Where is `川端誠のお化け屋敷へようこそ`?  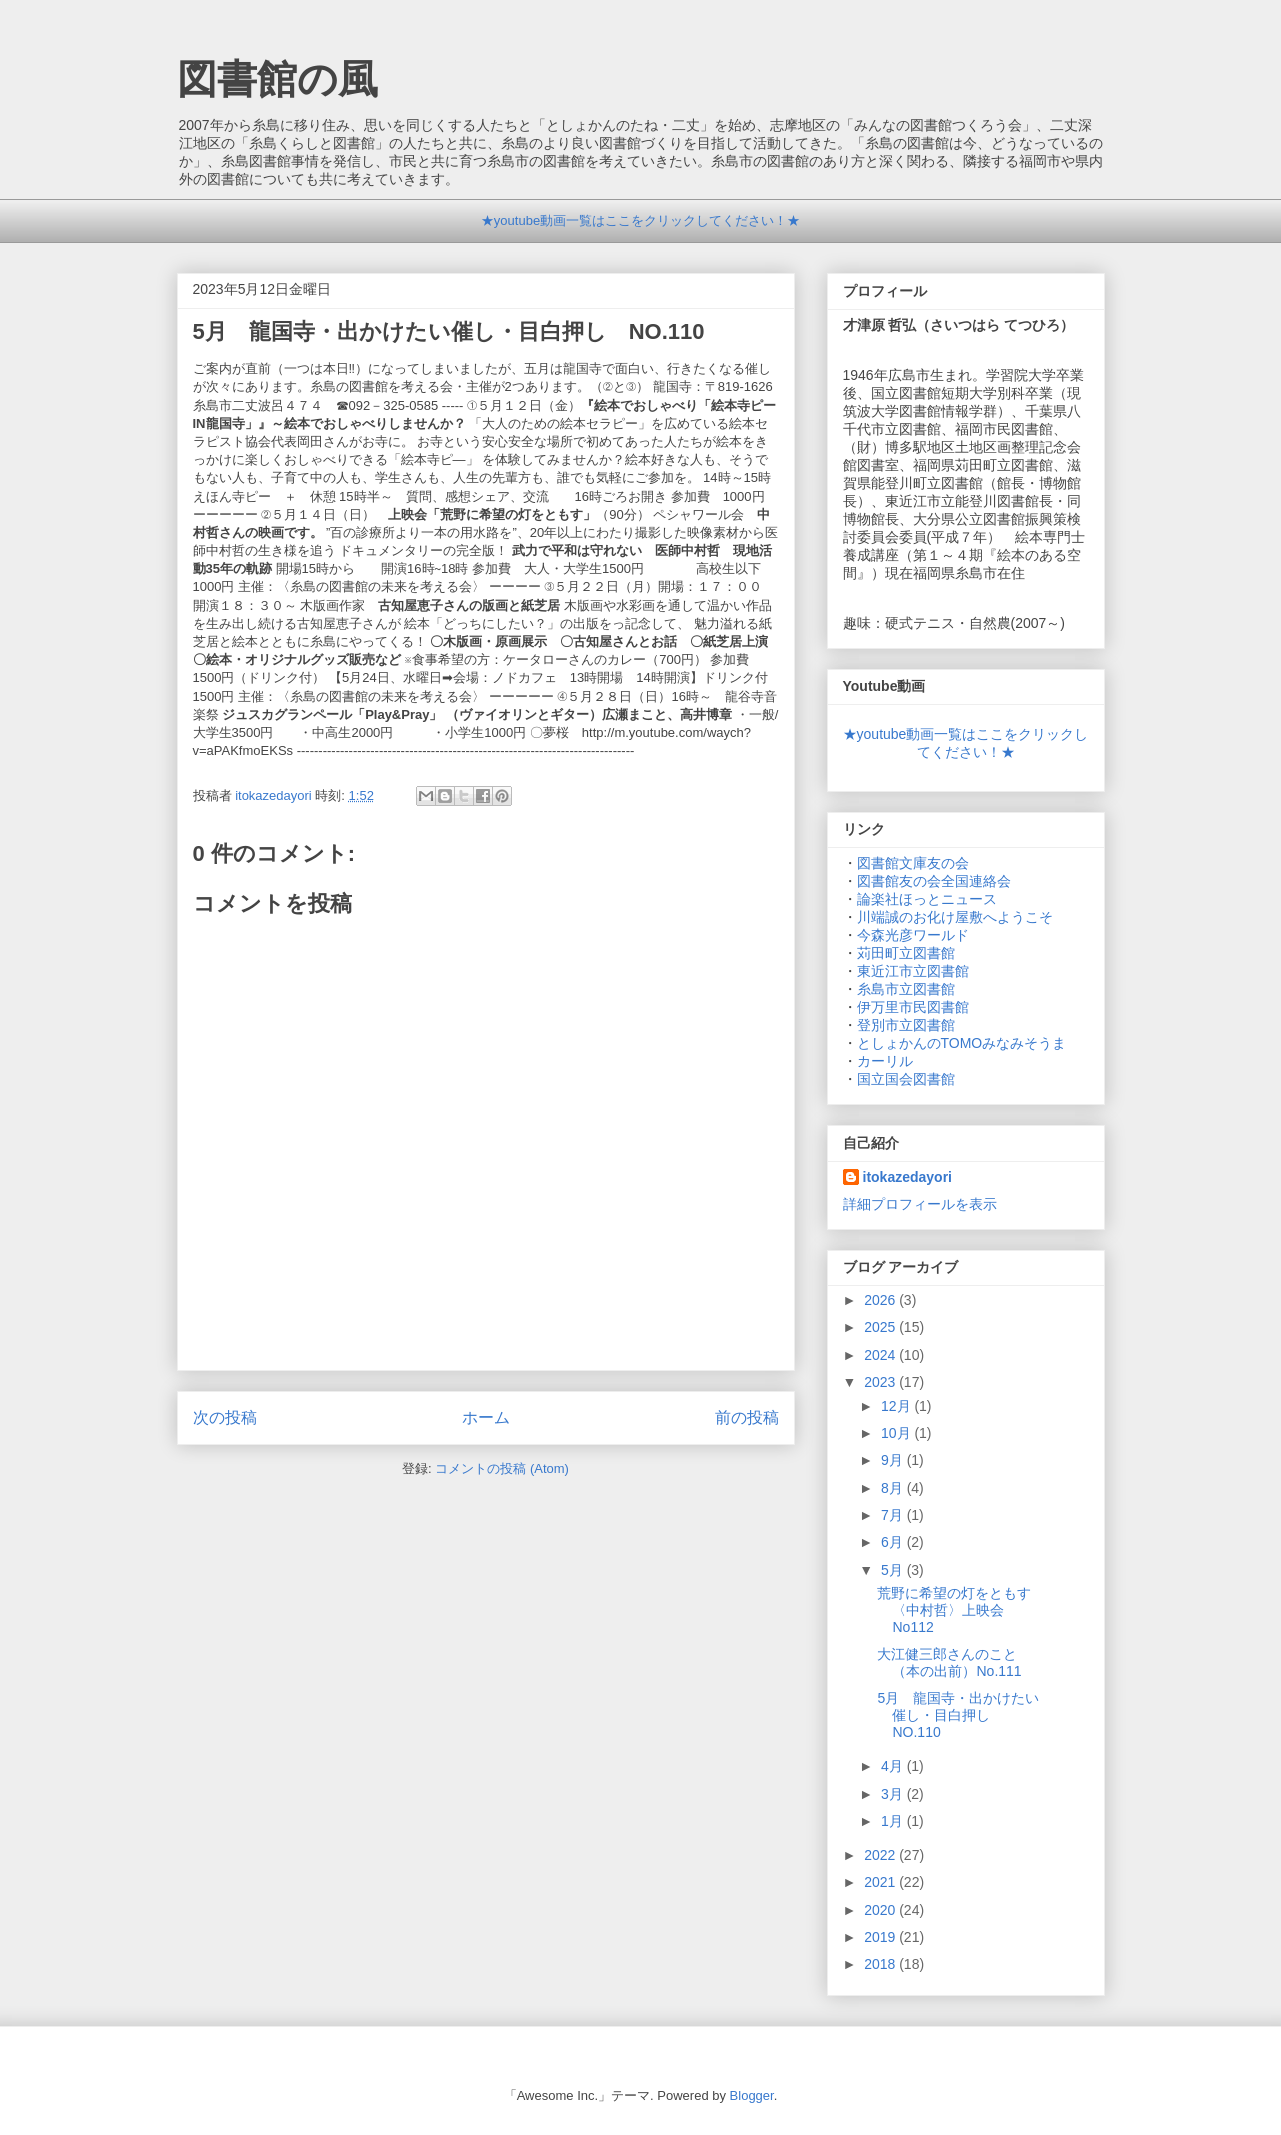 川端誠のお化け屋敷へようこそ is located at coordinates (955, 917).